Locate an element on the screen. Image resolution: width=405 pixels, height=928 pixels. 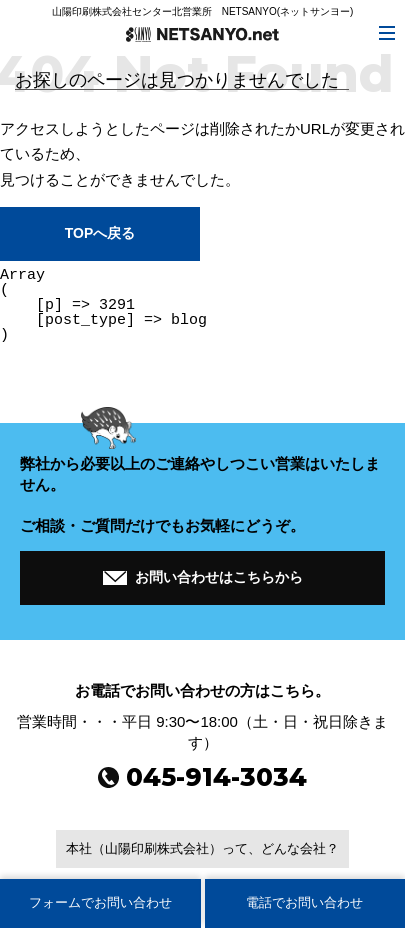
お問い合わせはこちらから is located at coordinates (203, 575).